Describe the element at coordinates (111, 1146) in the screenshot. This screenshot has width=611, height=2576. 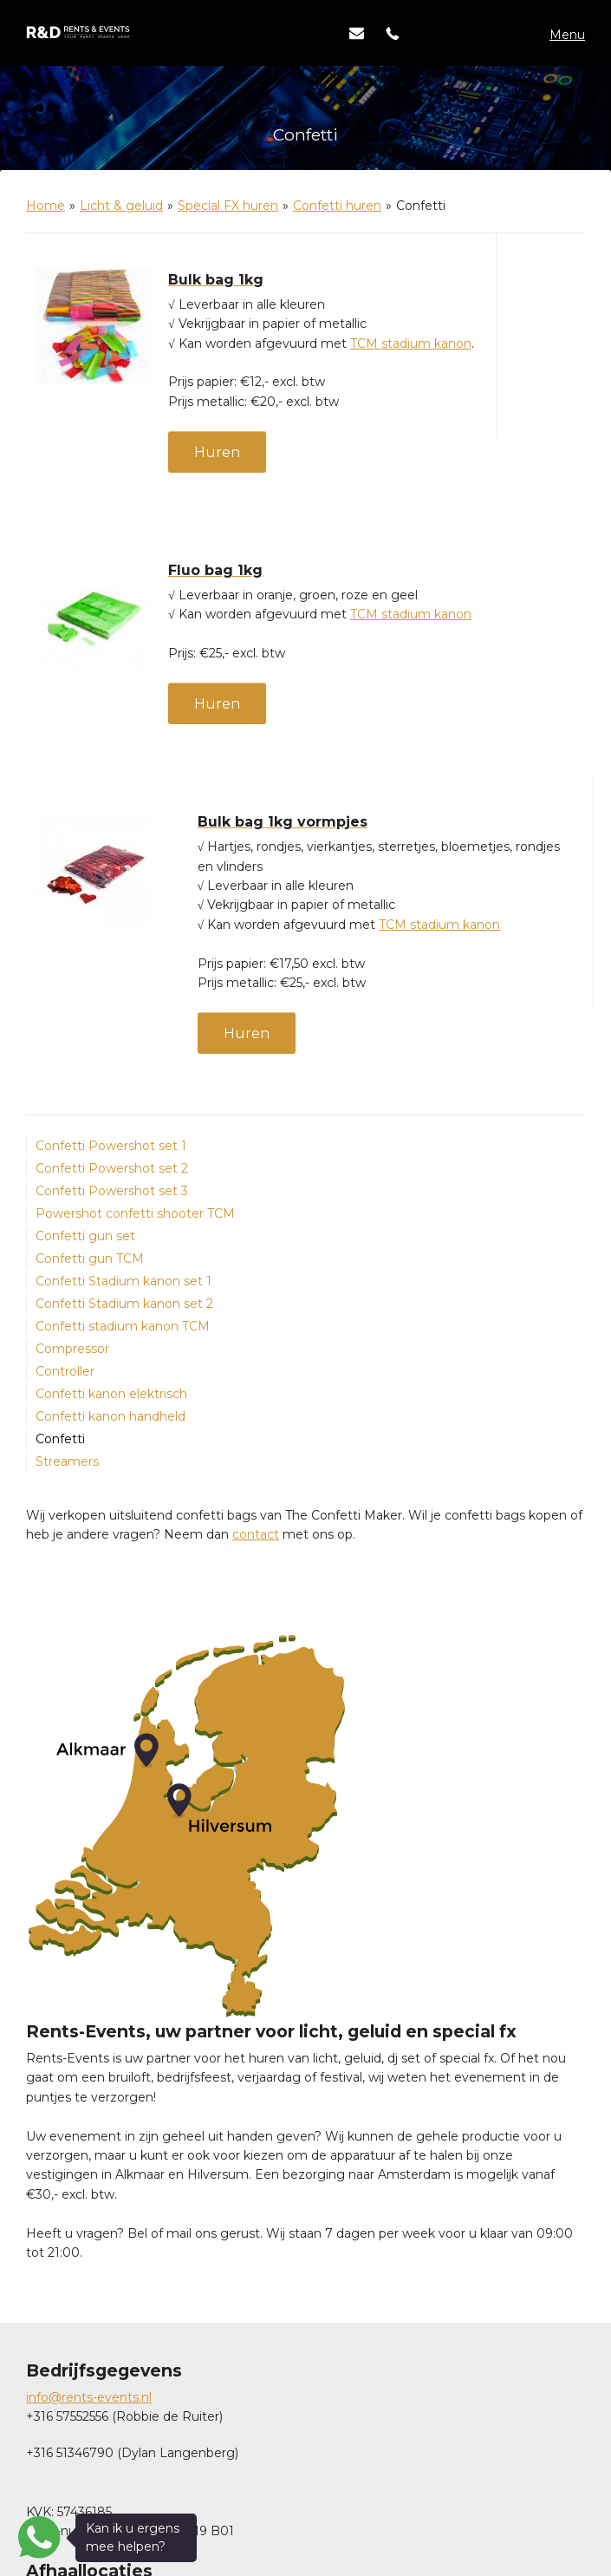
I see `Confetti Powershot set 1` at that location.